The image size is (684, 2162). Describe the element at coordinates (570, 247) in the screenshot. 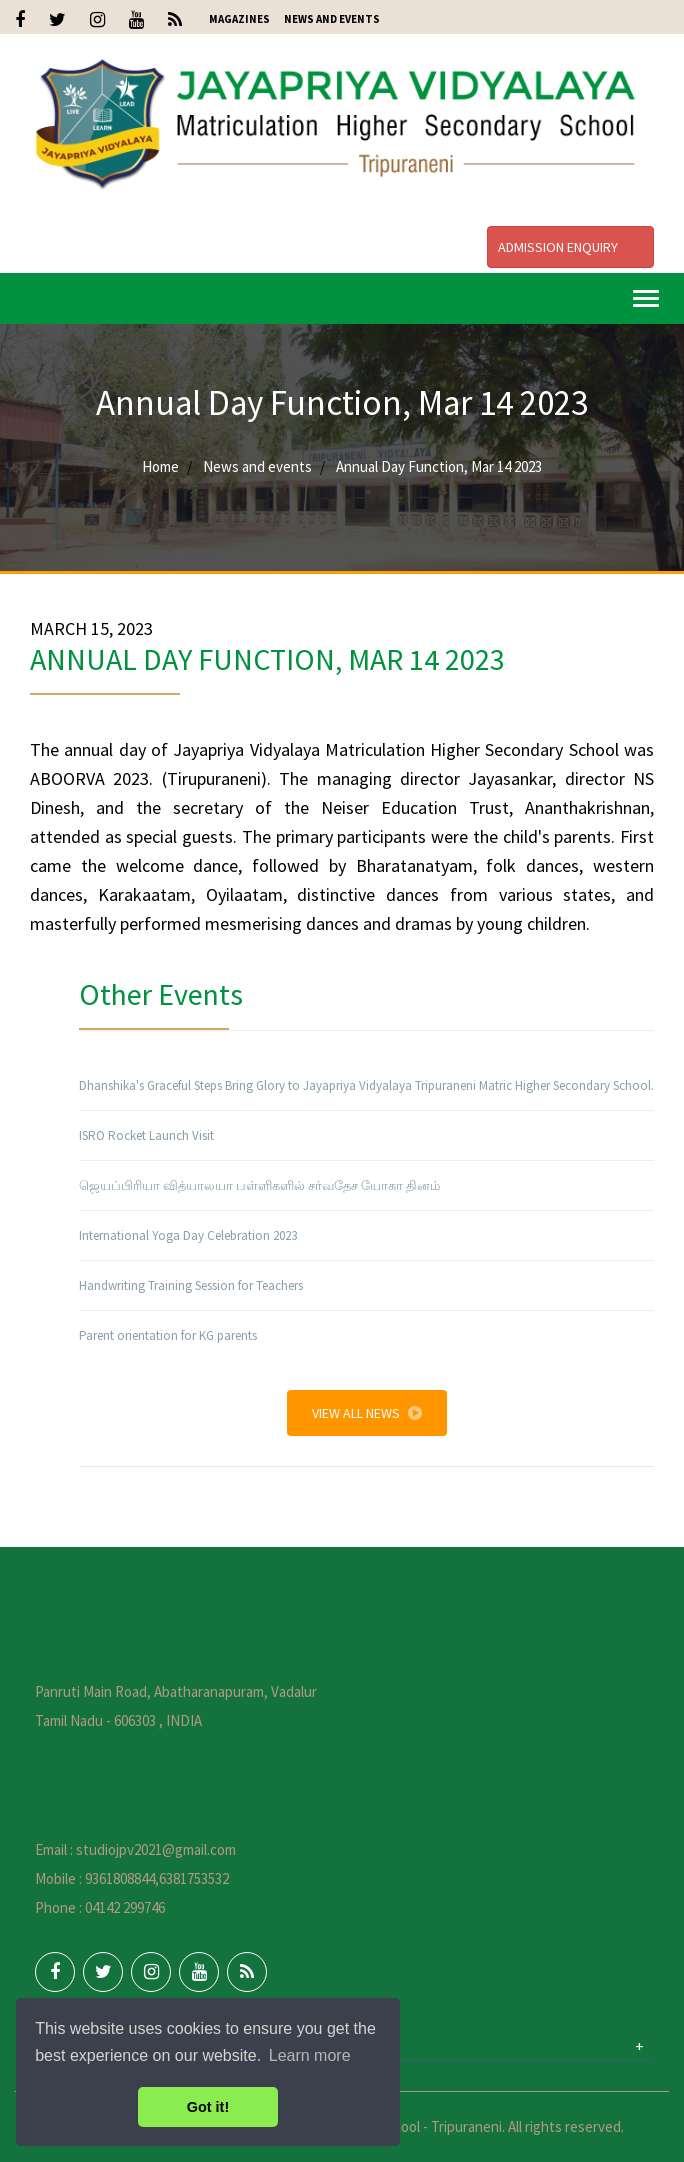

I see `Admission Enquiry` at that location.